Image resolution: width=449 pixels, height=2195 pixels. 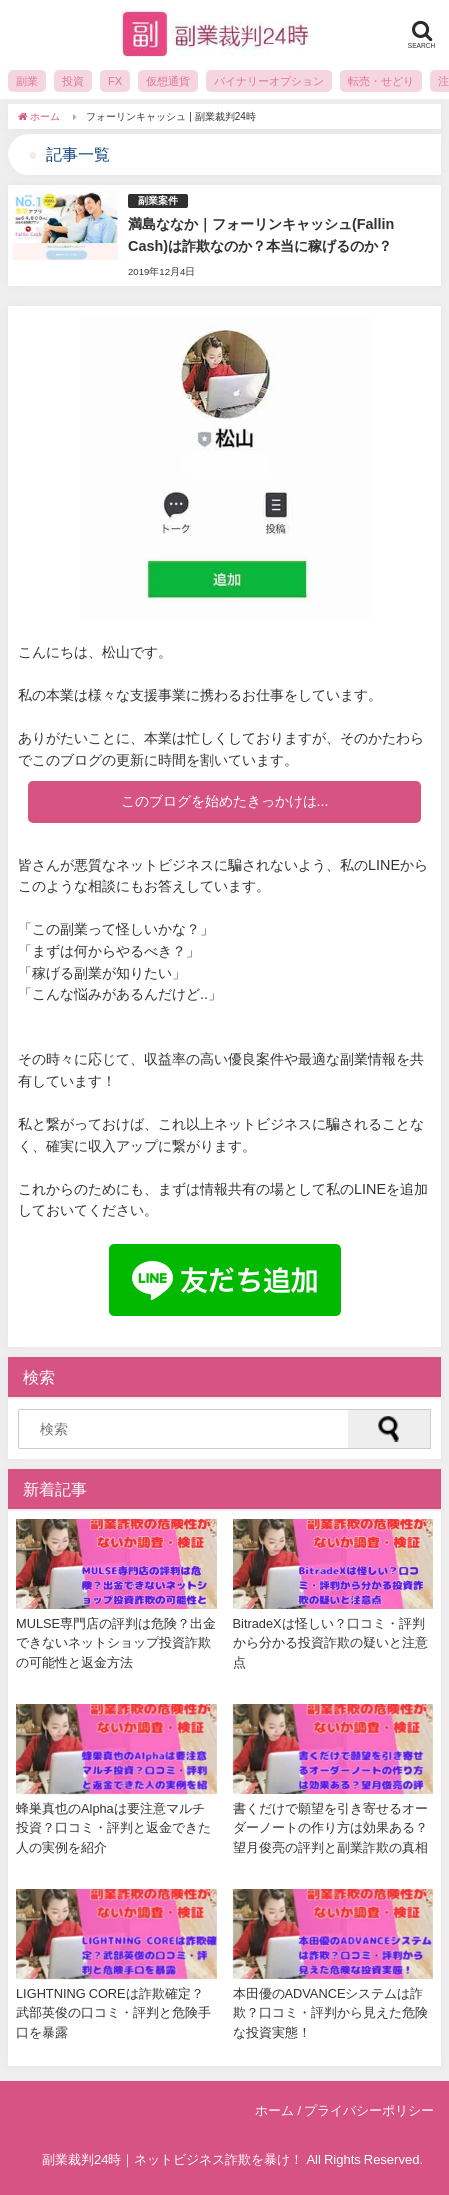 I want to click on プライバシーポリシー, so click(x=369, y=2110).